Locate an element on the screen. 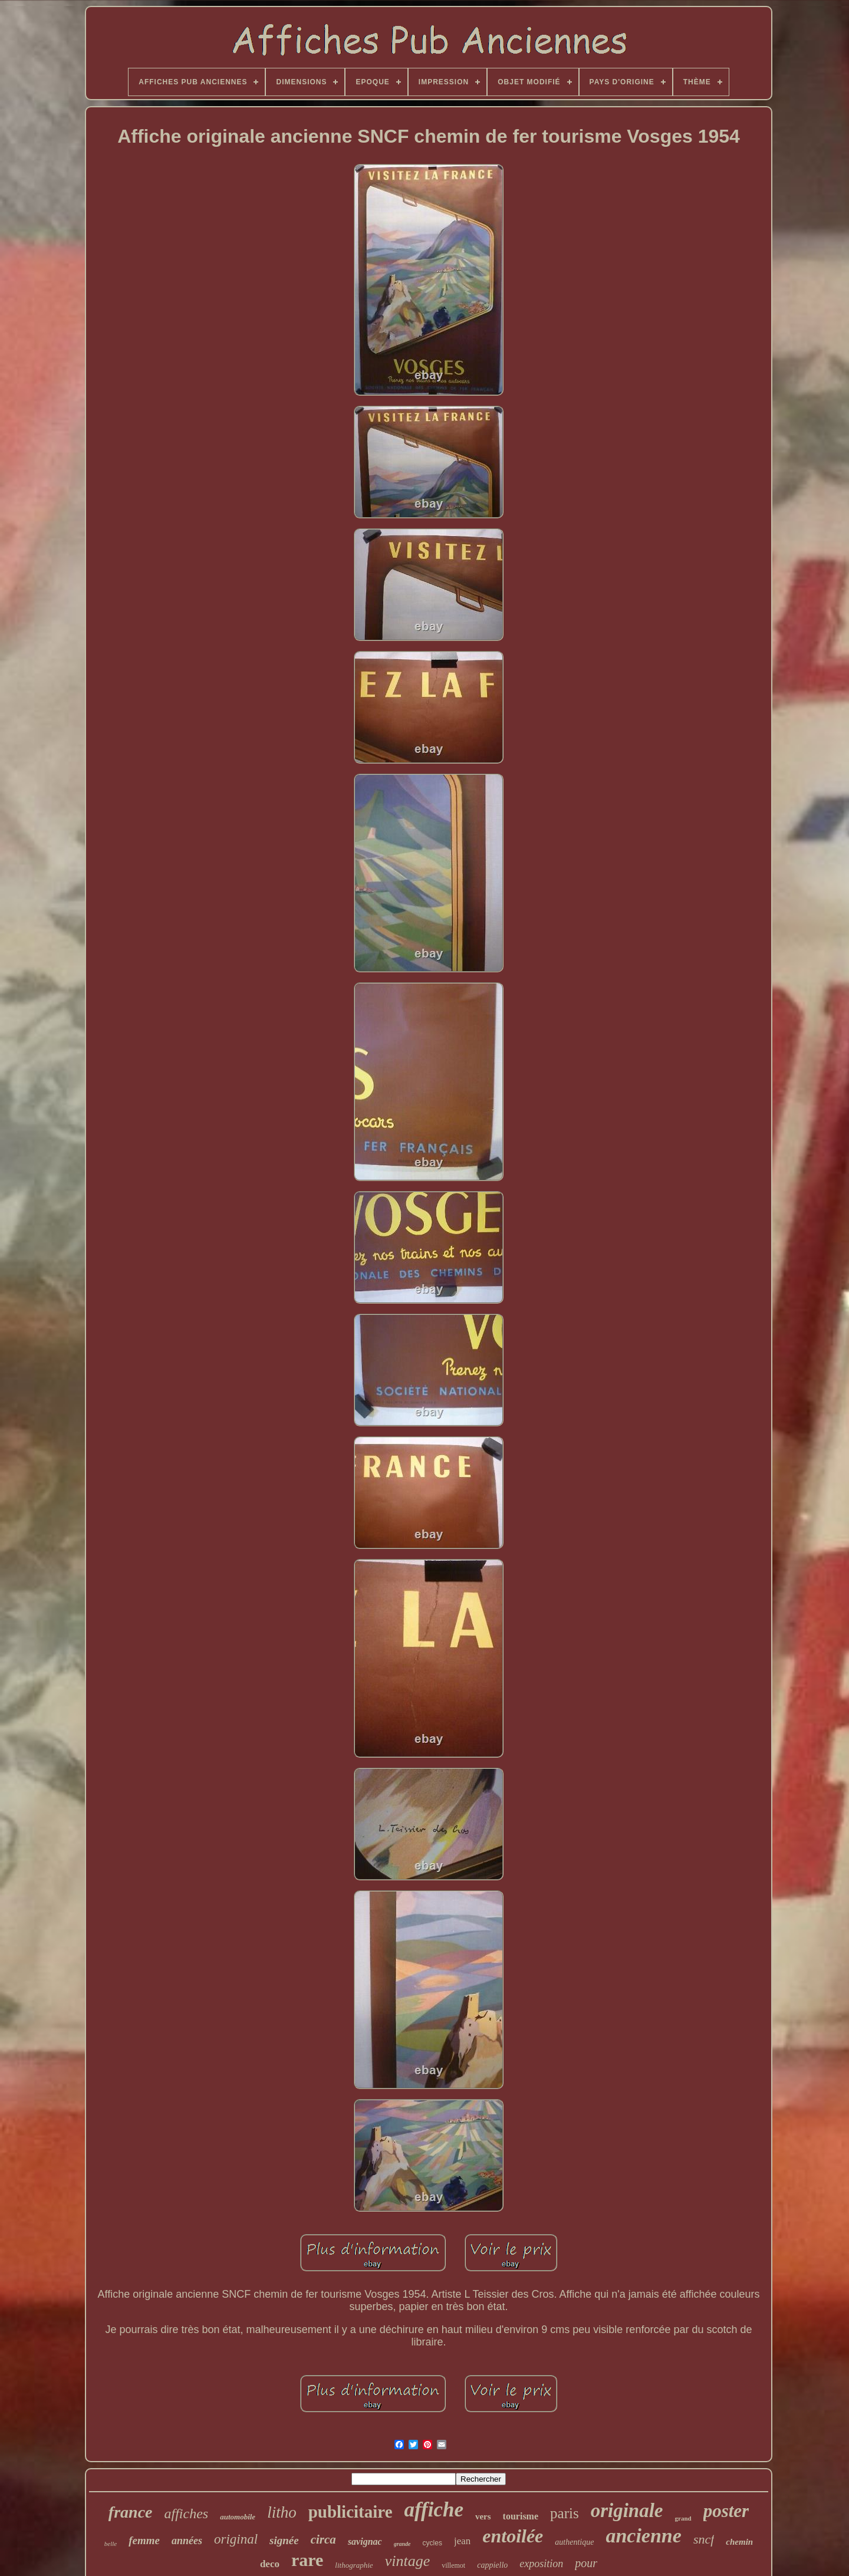 Image resolution: width=849 pixels, height=2576 pixels. originale is located at coordinates (627, 2510).